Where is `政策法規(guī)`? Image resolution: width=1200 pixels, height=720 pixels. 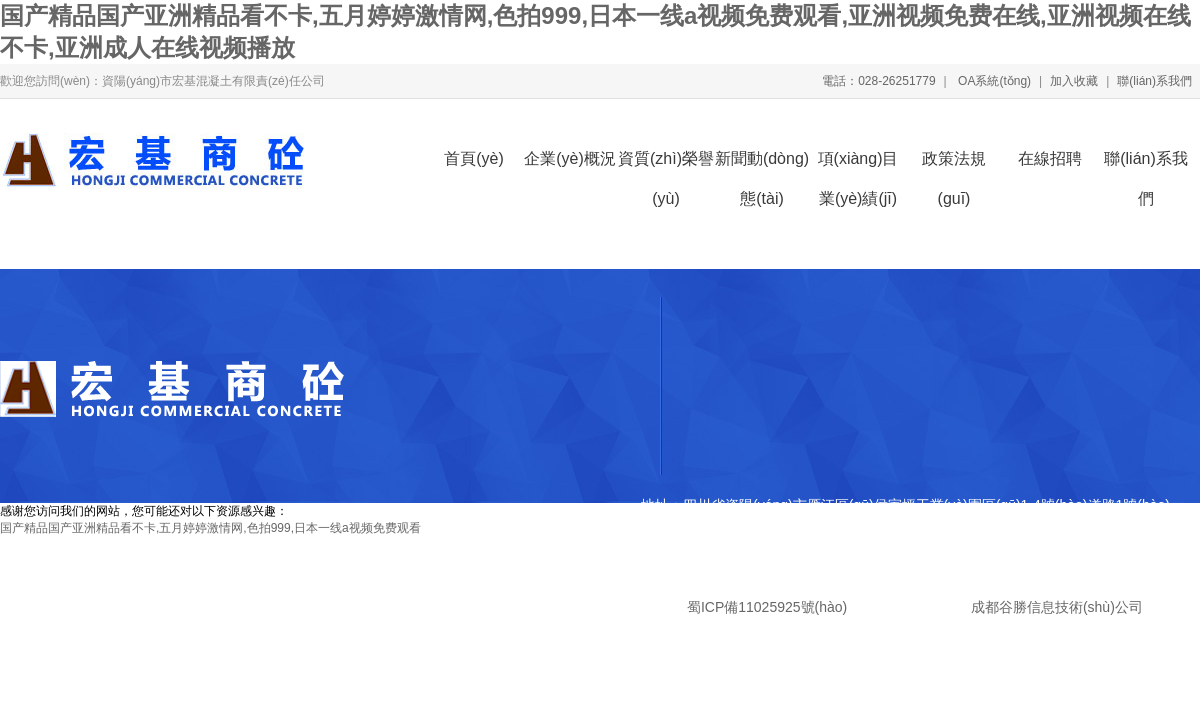
政策法規(guī) is located at coordinates (954, 164).